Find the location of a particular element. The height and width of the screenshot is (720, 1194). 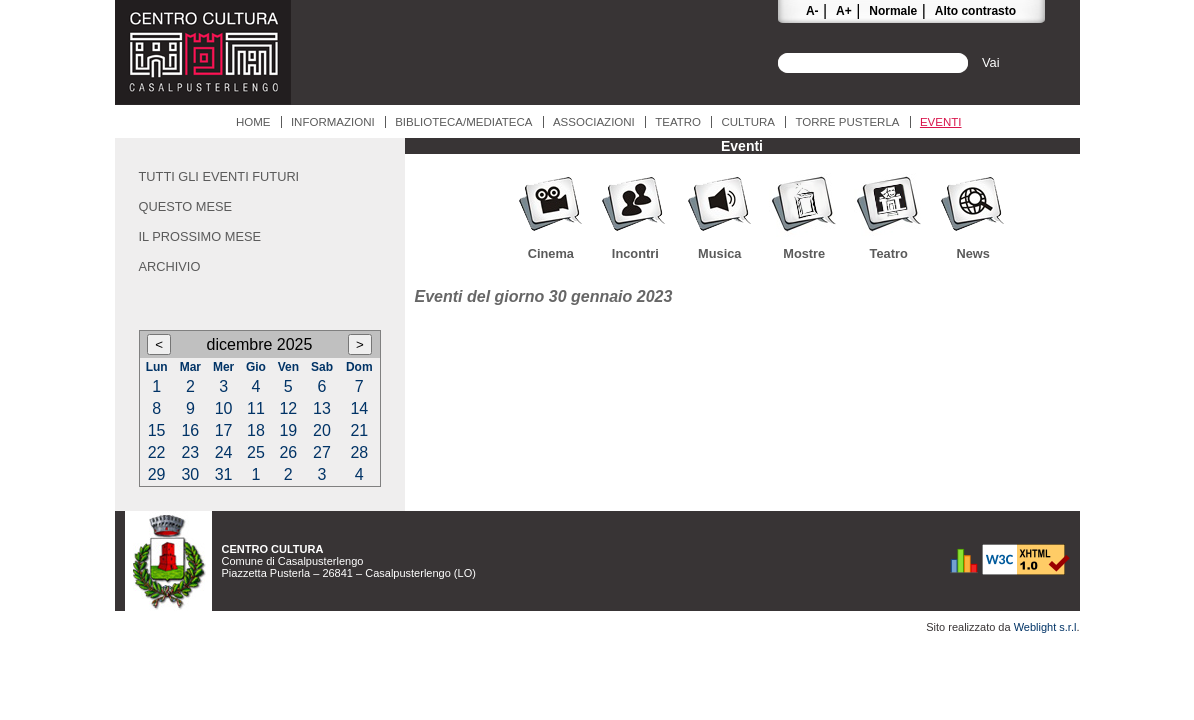

Questo mese is located at coordinates (186, 206).